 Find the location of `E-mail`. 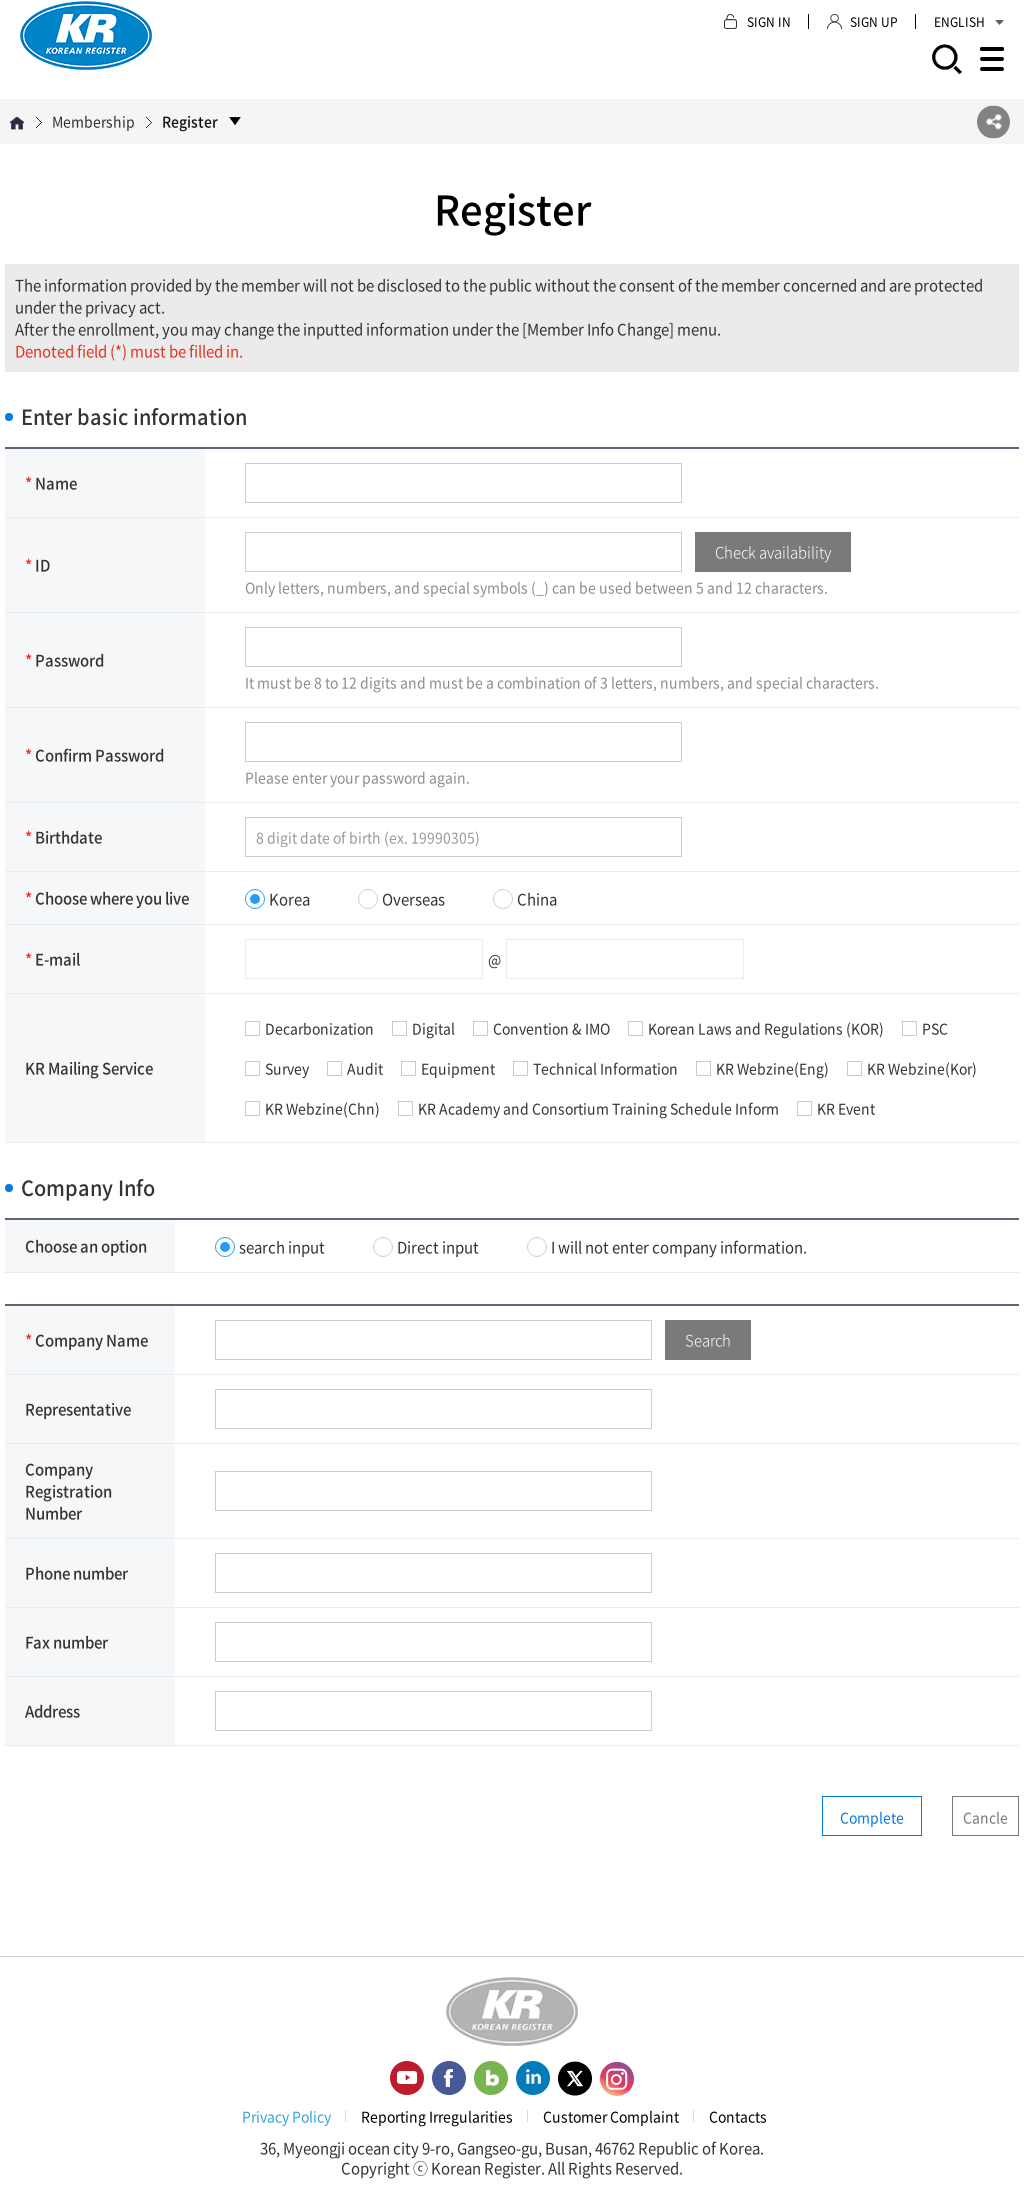

E-mail is located at coordinates (52, 959).